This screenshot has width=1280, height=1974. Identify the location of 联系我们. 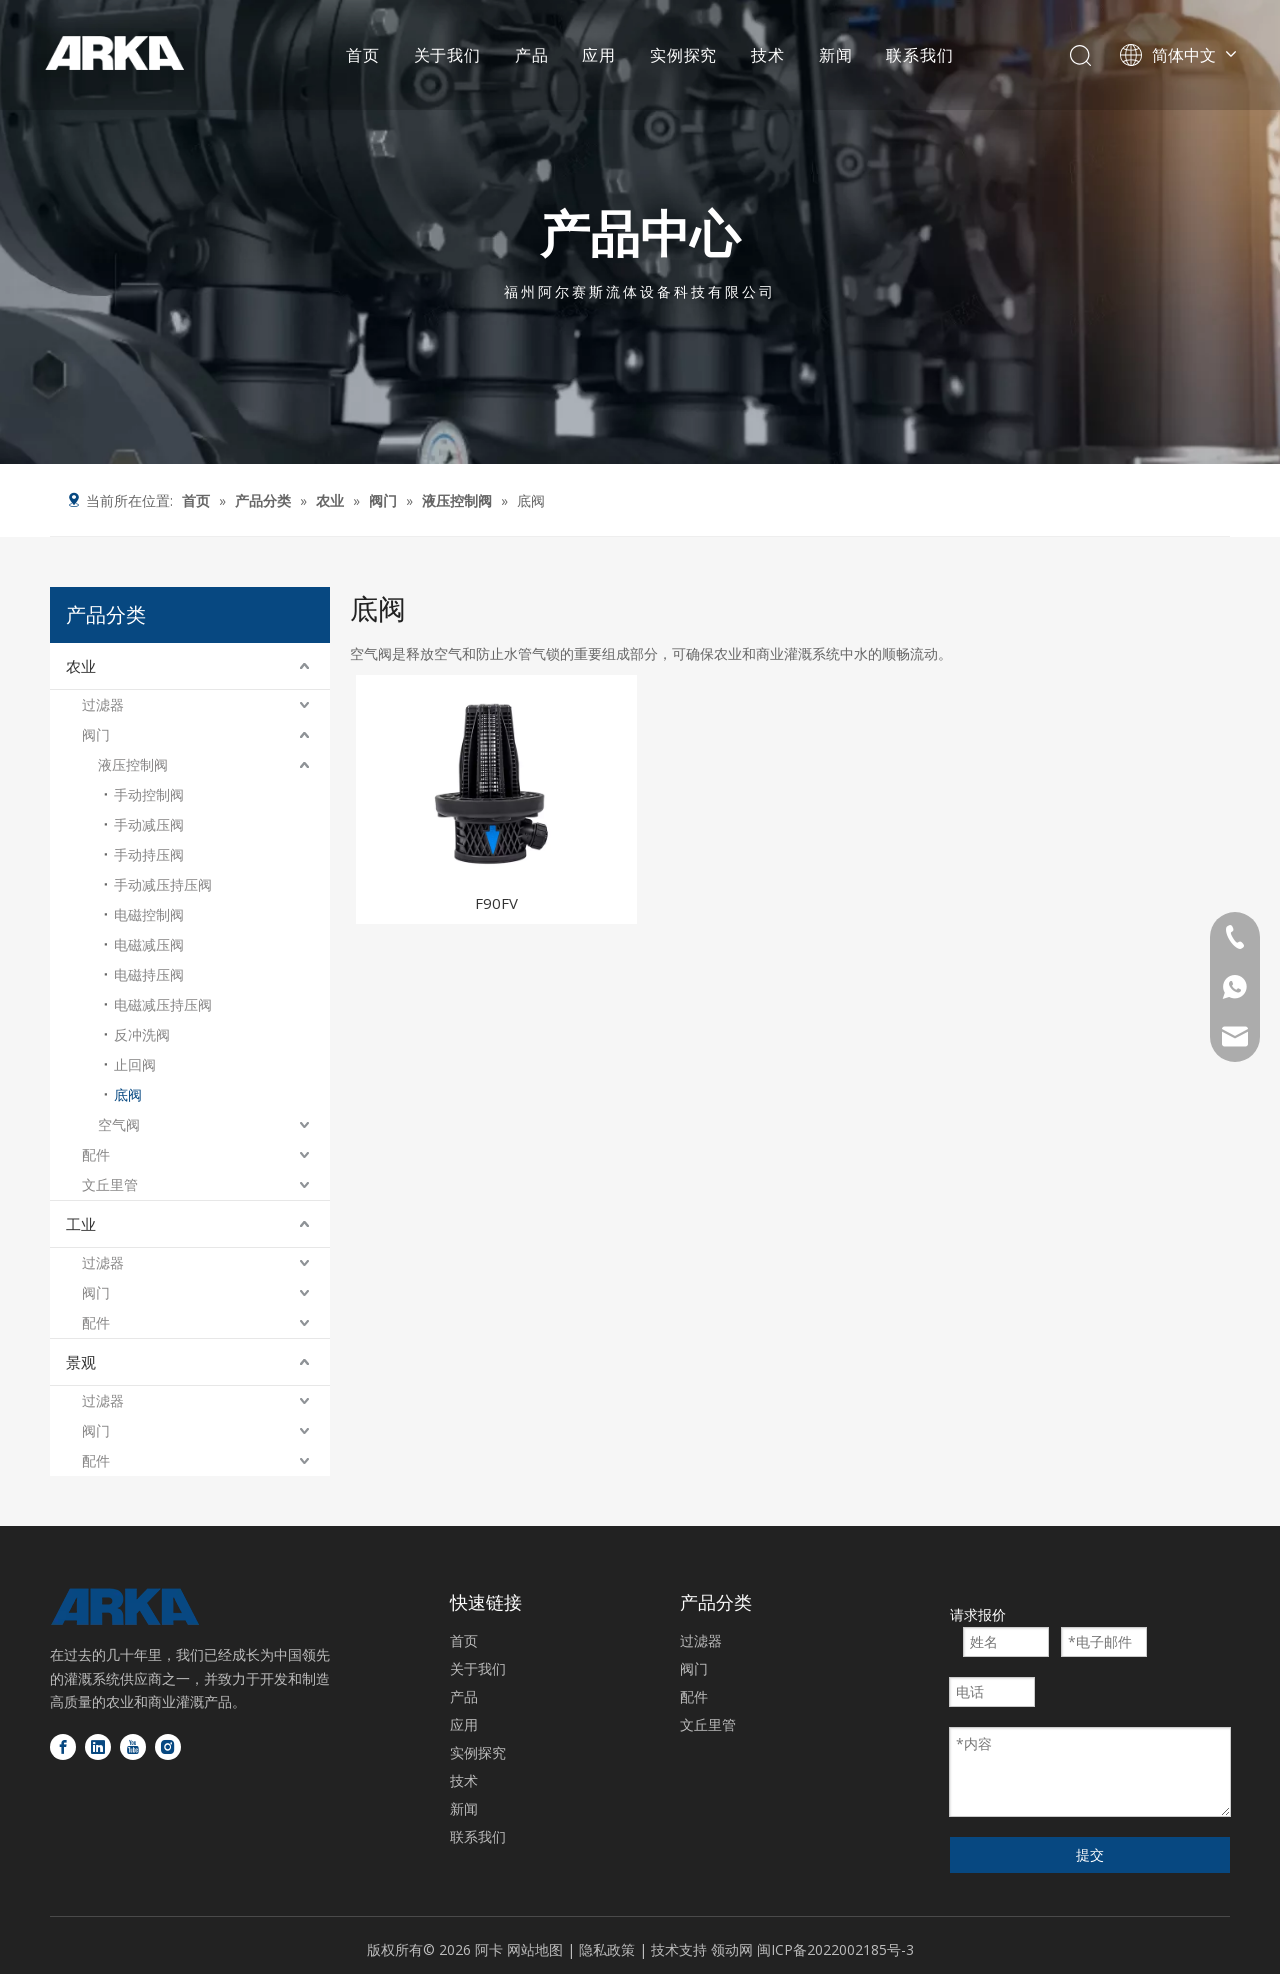
(919, 55).